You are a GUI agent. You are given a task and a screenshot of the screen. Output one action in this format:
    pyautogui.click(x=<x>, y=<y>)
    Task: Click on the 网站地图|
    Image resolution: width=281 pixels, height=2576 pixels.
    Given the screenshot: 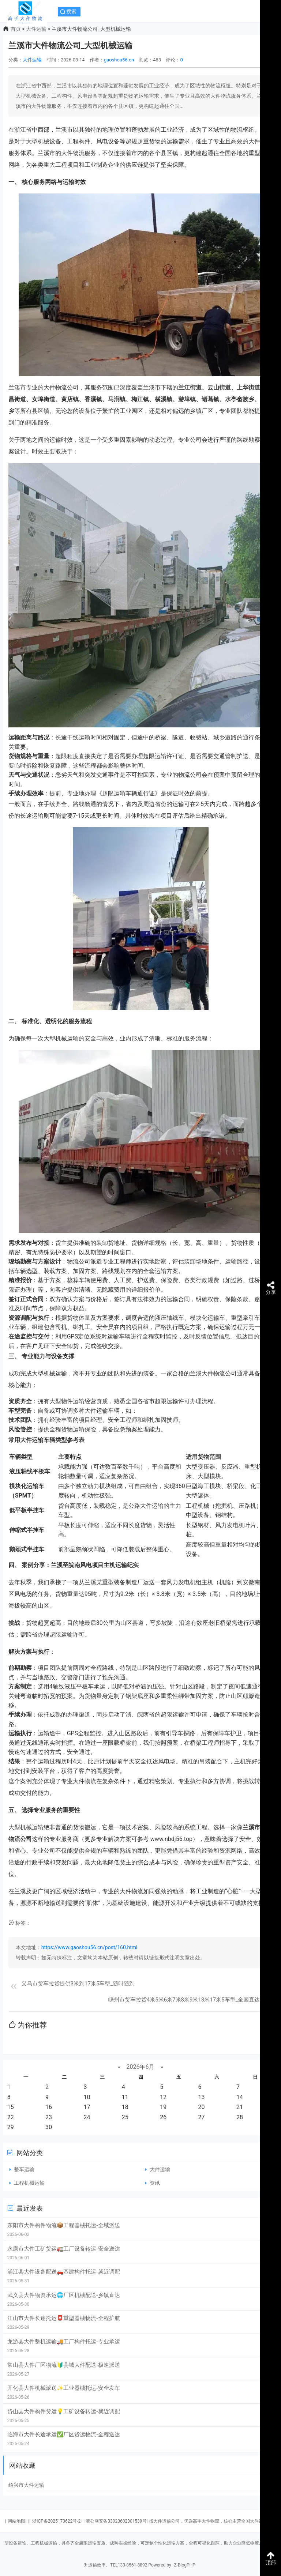 What is the action you would take?
    pyautogui.click(x=17, y=2521)
    